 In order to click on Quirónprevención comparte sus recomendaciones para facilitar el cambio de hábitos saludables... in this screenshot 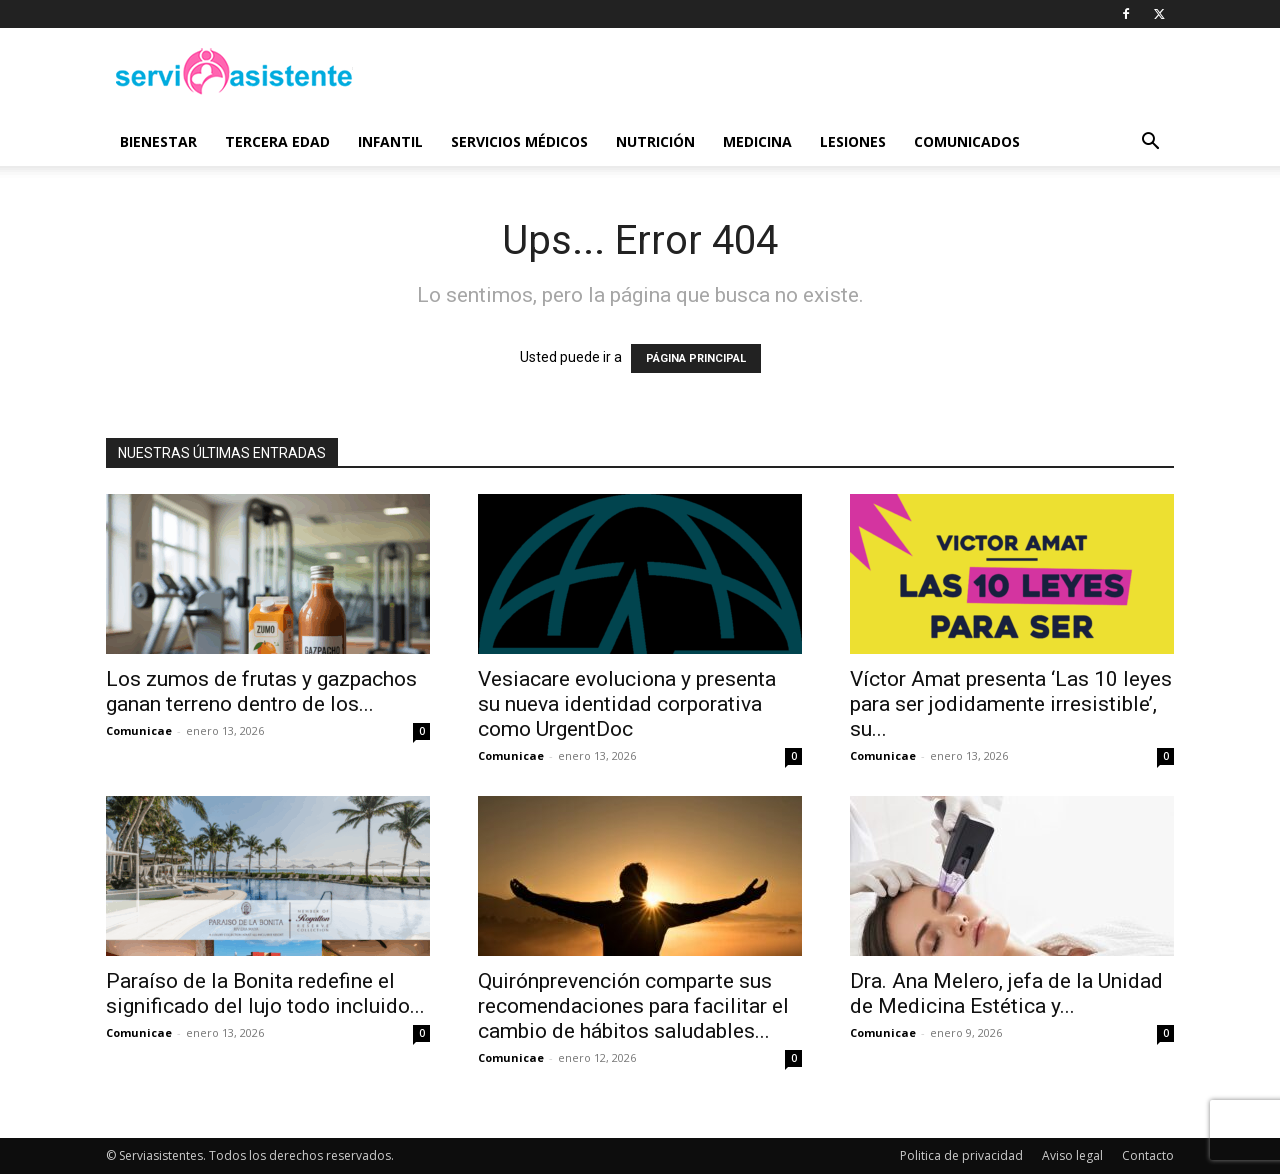, I will do `click(633, 1006)`.